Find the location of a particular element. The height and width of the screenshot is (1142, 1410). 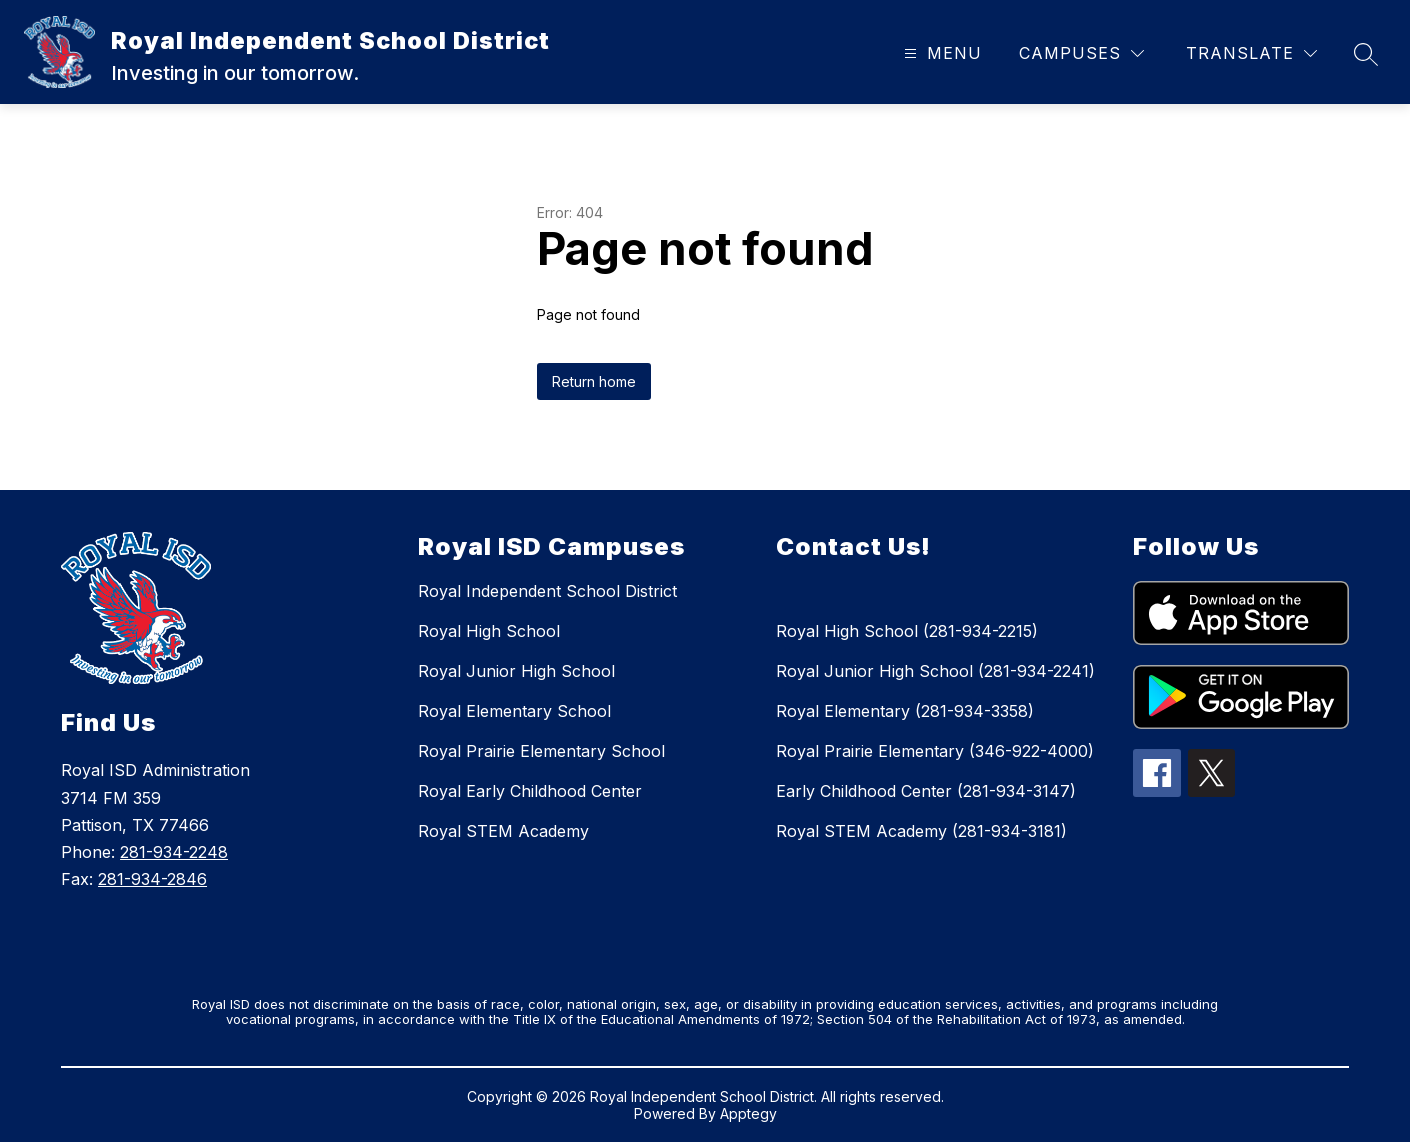

Apptegy is located at coordinates (748, 1113).